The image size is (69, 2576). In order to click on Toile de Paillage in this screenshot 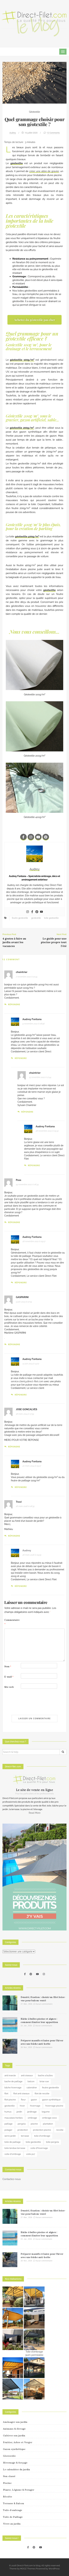, I will do `click(13, 2516)`.